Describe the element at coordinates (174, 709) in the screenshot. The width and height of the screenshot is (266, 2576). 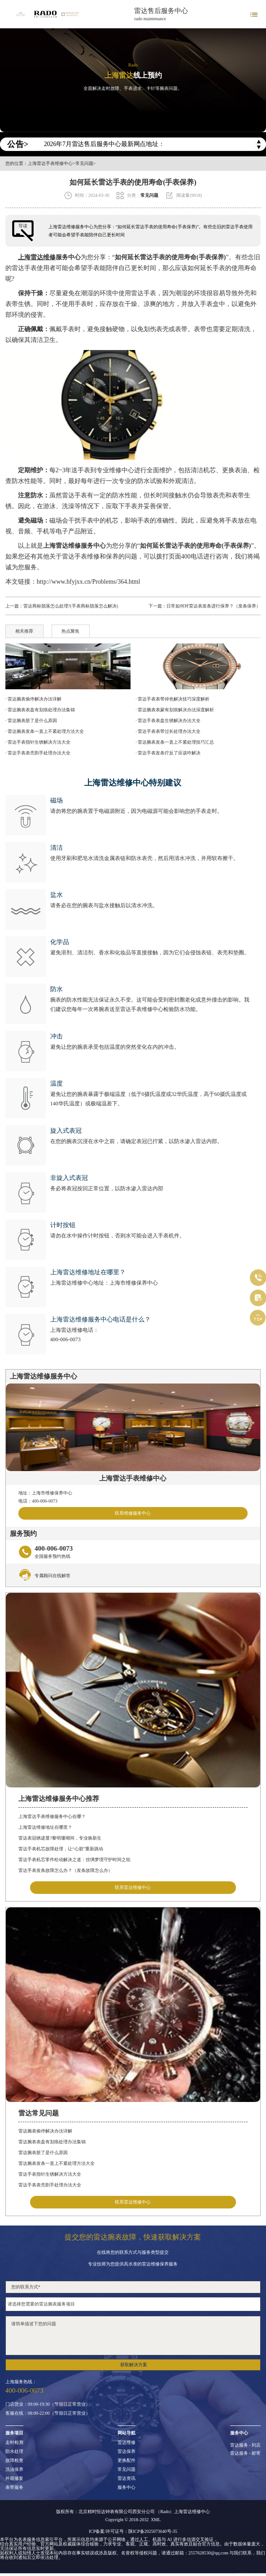
I see `· 雷达腕表表蒙有划痕解决办法深度解析` at that location.